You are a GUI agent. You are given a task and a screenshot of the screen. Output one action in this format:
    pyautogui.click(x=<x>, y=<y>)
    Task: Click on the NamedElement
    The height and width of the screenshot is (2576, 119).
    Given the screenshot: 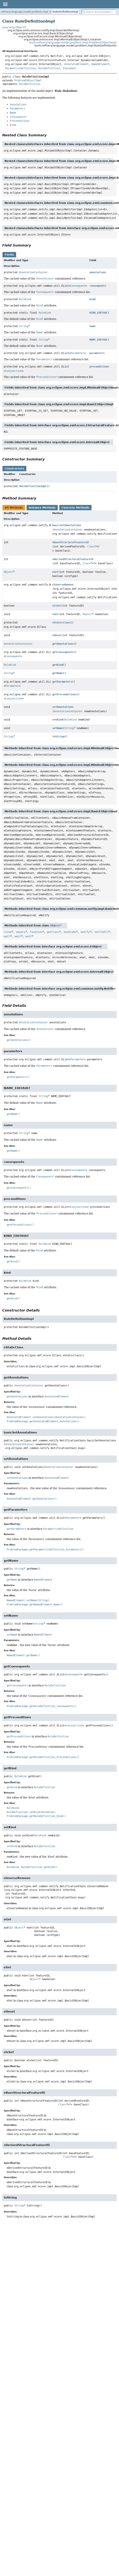 What is the action you would take?
    pyautogui.click(x=101, y=64)
    